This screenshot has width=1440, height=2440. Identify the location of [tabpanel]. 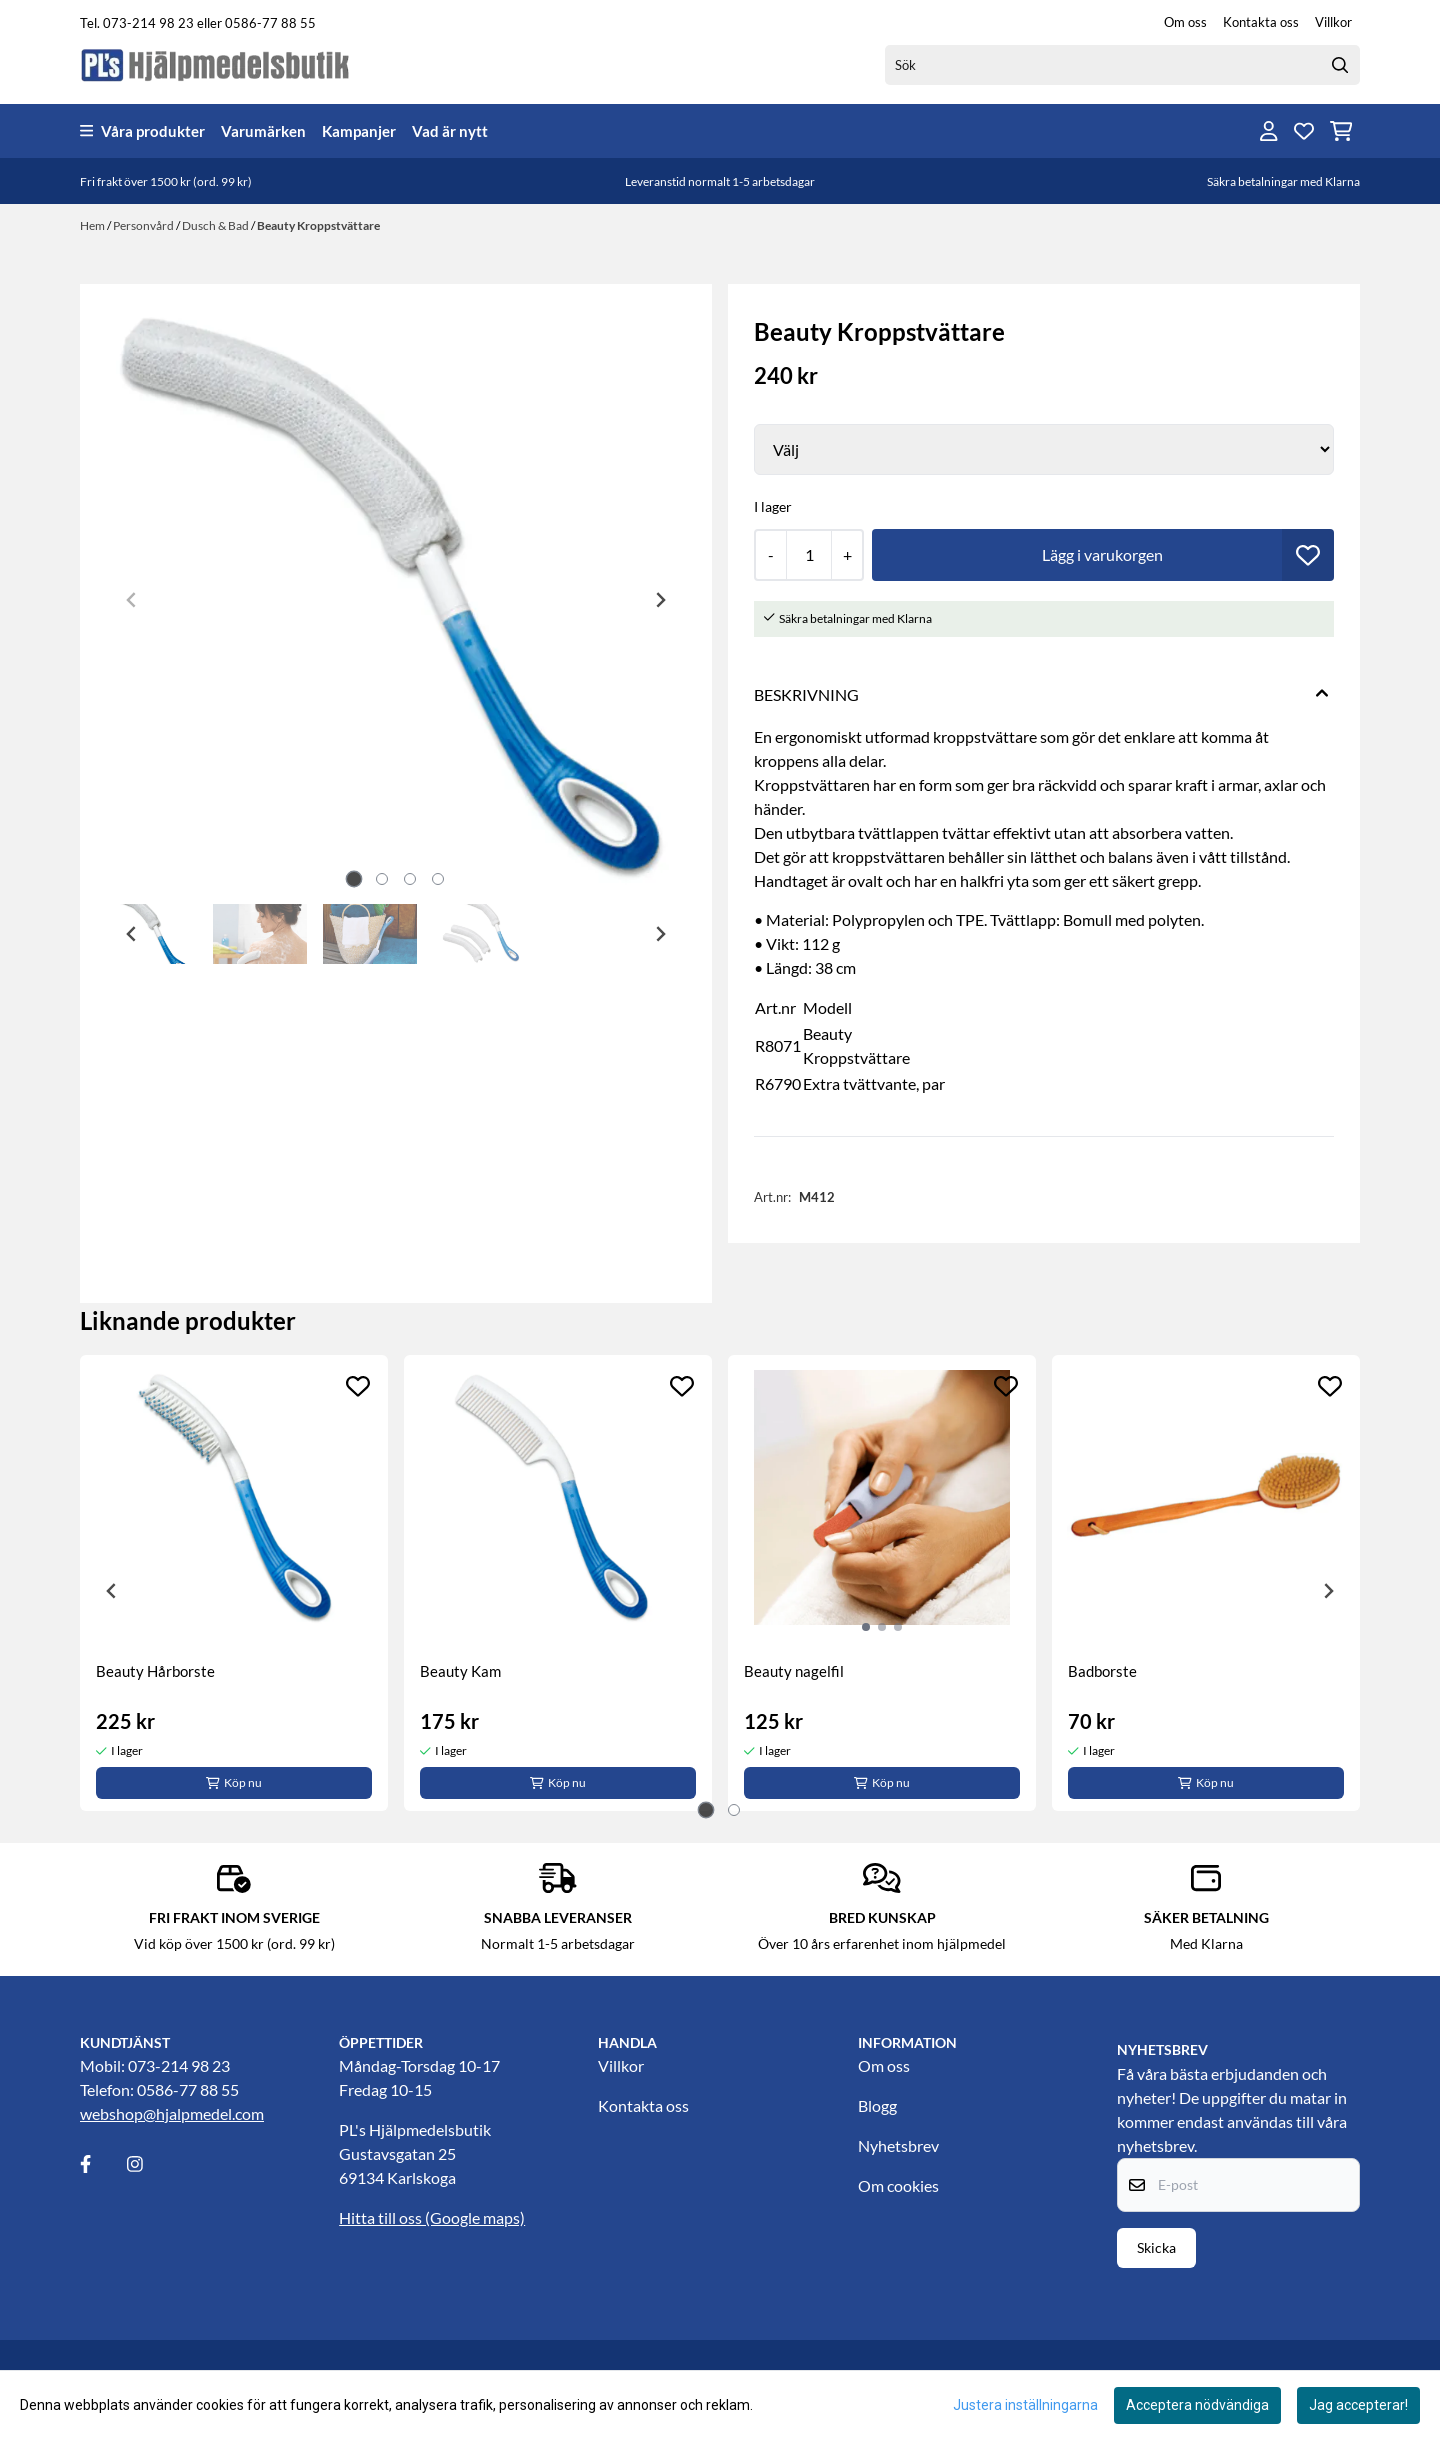
(234, 1583).